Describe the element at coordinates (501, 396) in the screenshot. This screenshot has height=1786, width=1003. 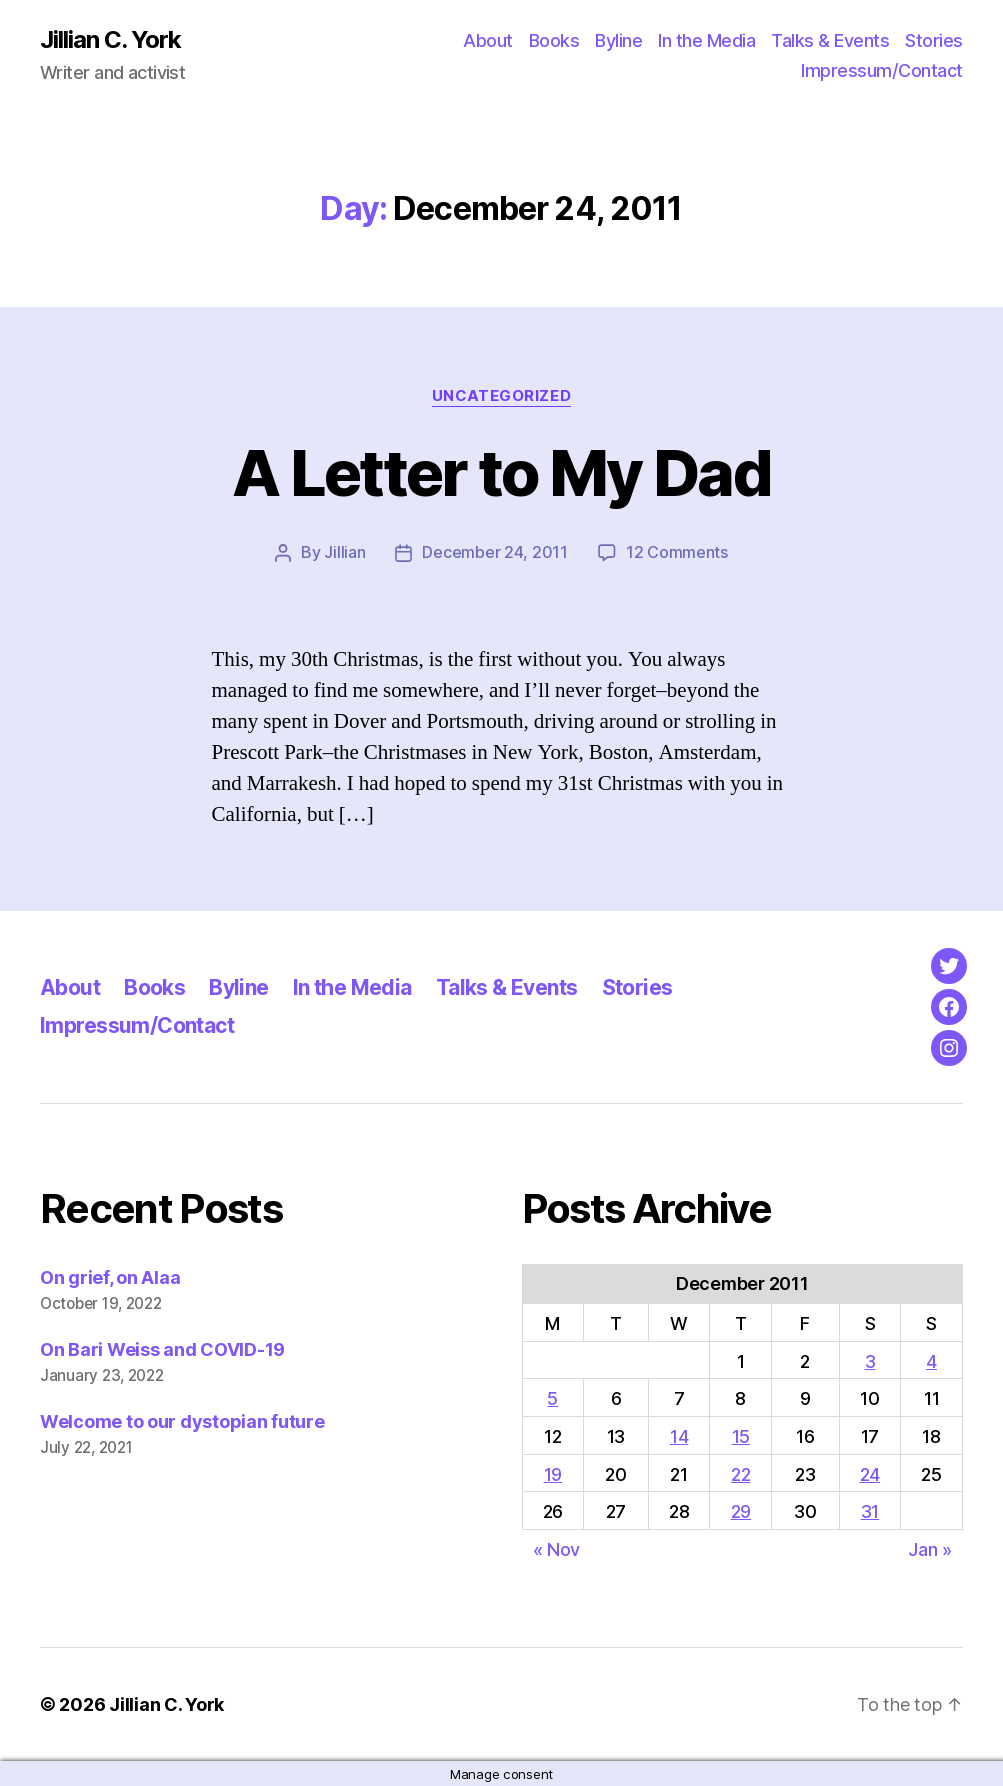
I see `Uncategorized` at that location.